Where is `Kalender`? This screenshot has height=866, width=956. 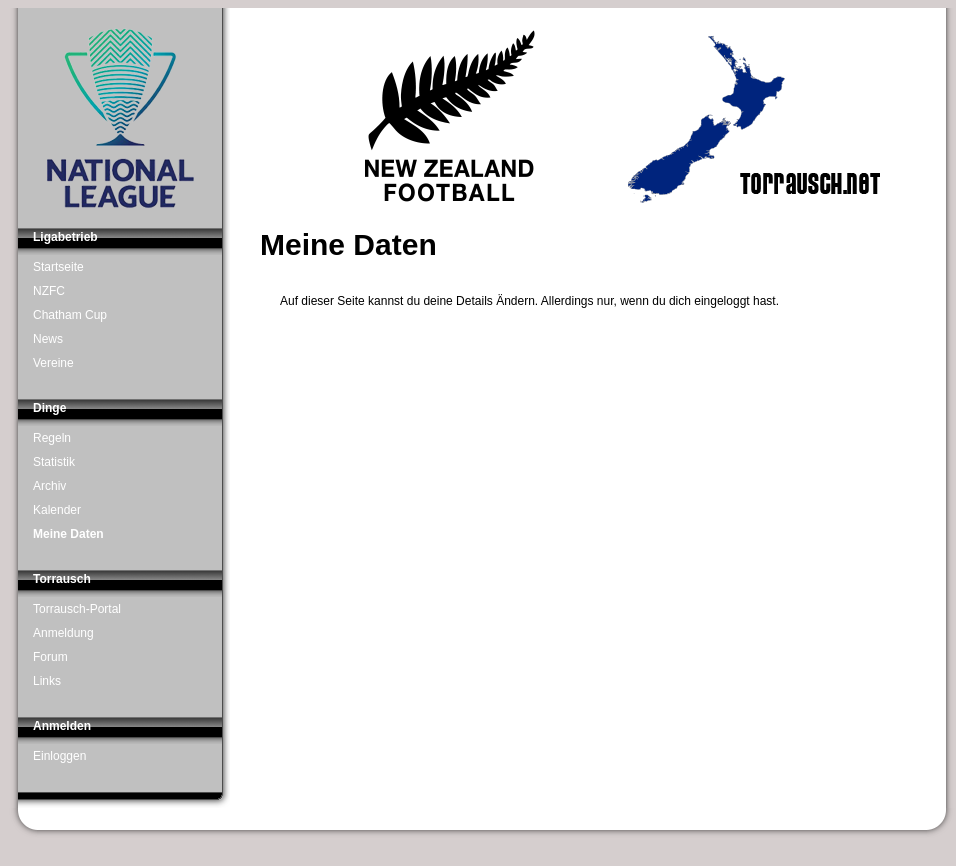
Kalender is located at coordinates (57, 510).